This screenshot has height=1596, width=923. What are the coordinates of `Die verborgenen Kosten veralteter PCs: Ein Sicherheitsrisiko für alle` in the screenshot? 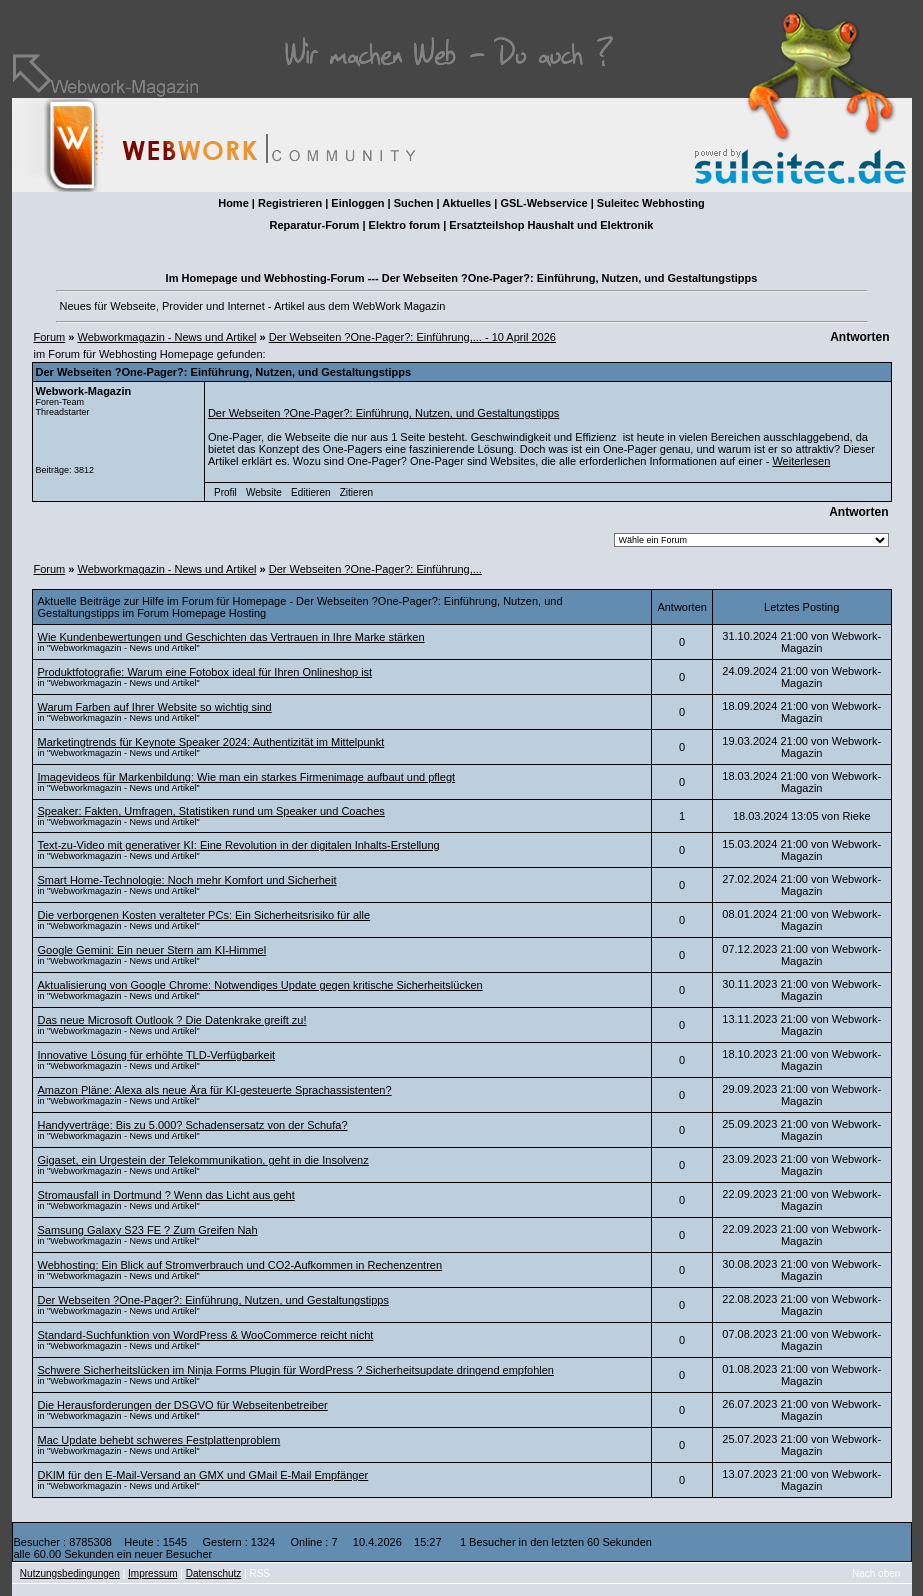 It's located at (204, 915).